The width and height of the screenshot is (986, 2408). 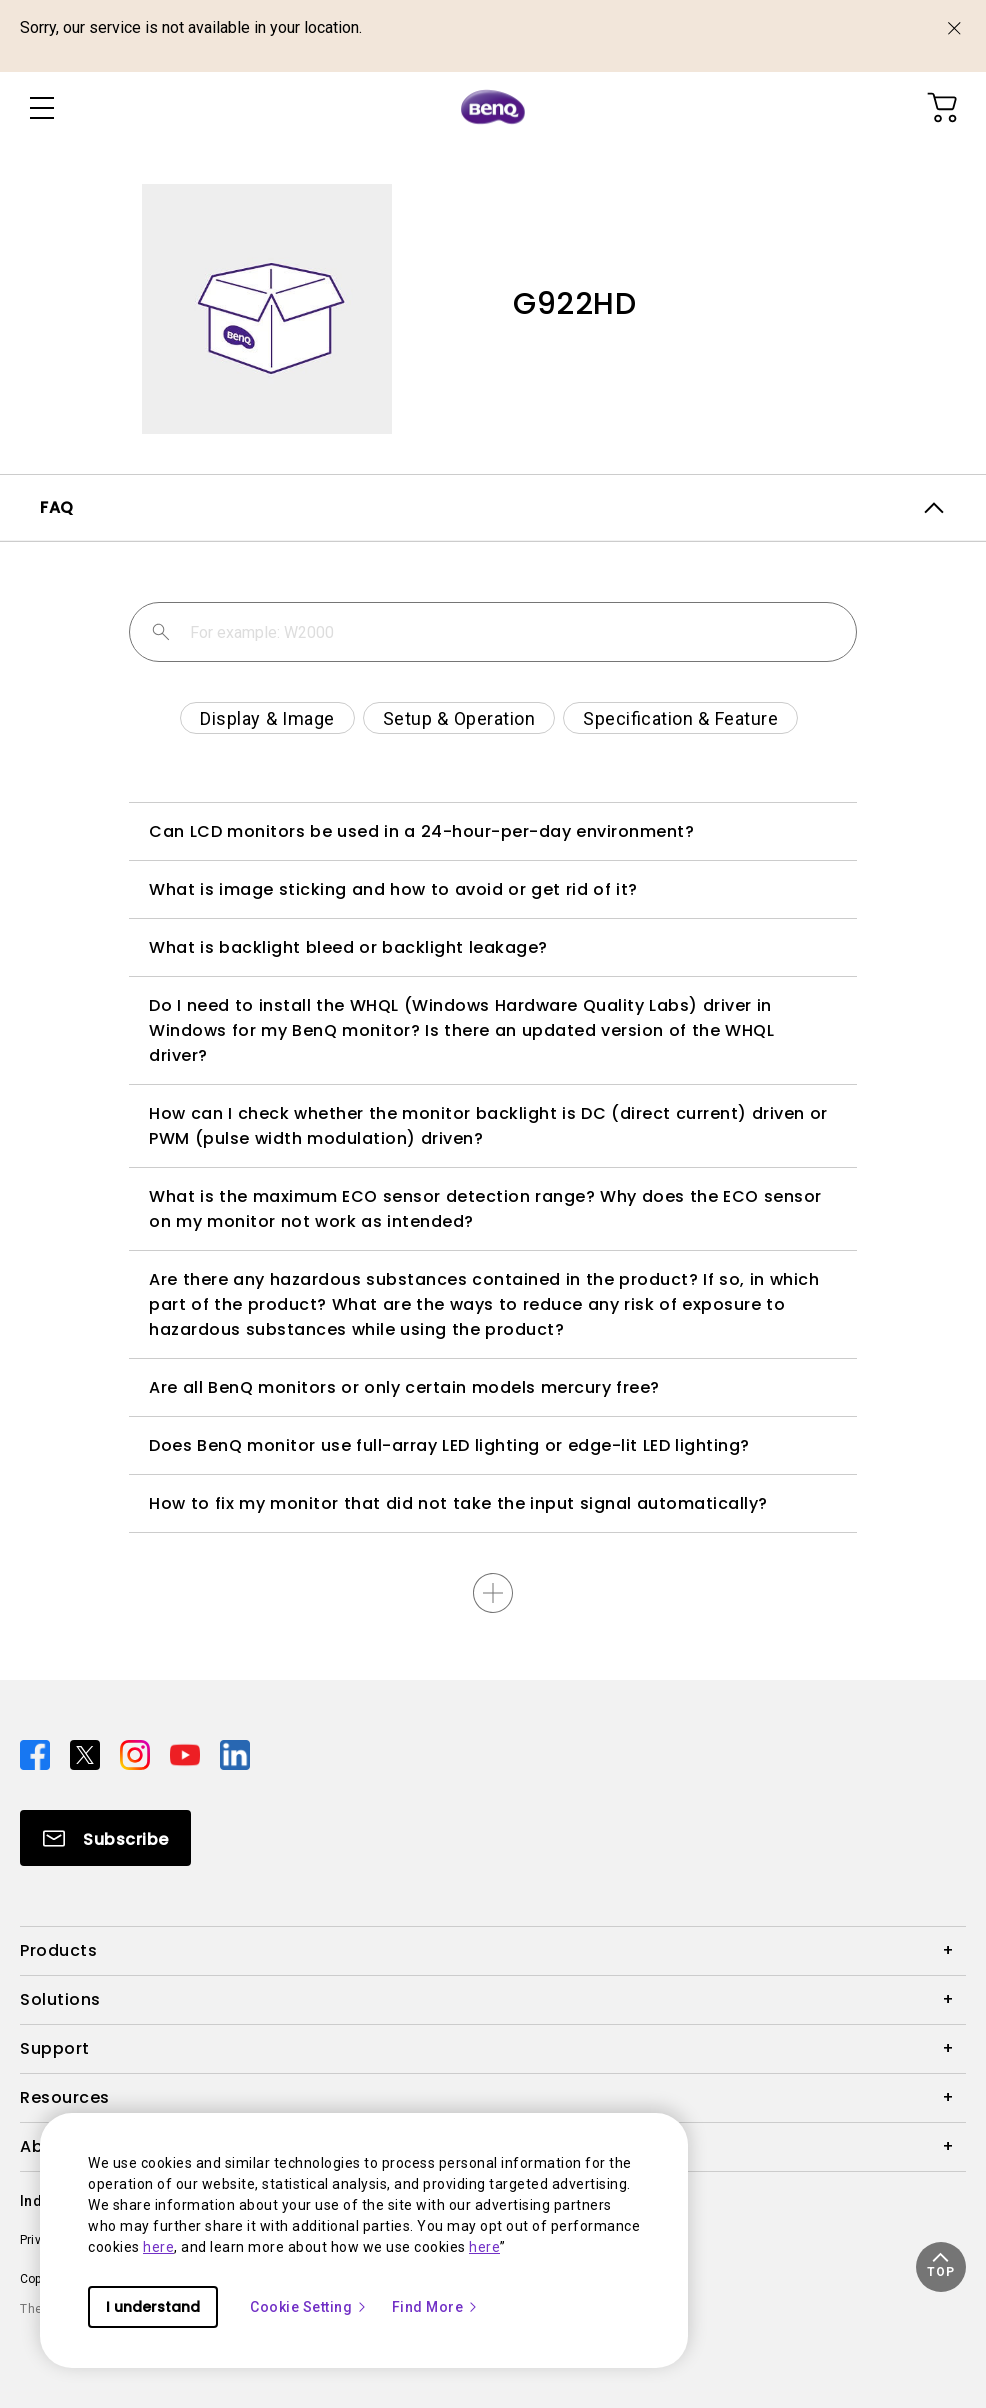 What do you see at coordinates (493, 108) in the screenshot?
I see `[Direct to Home Page]` at bounding box center [493, 108].